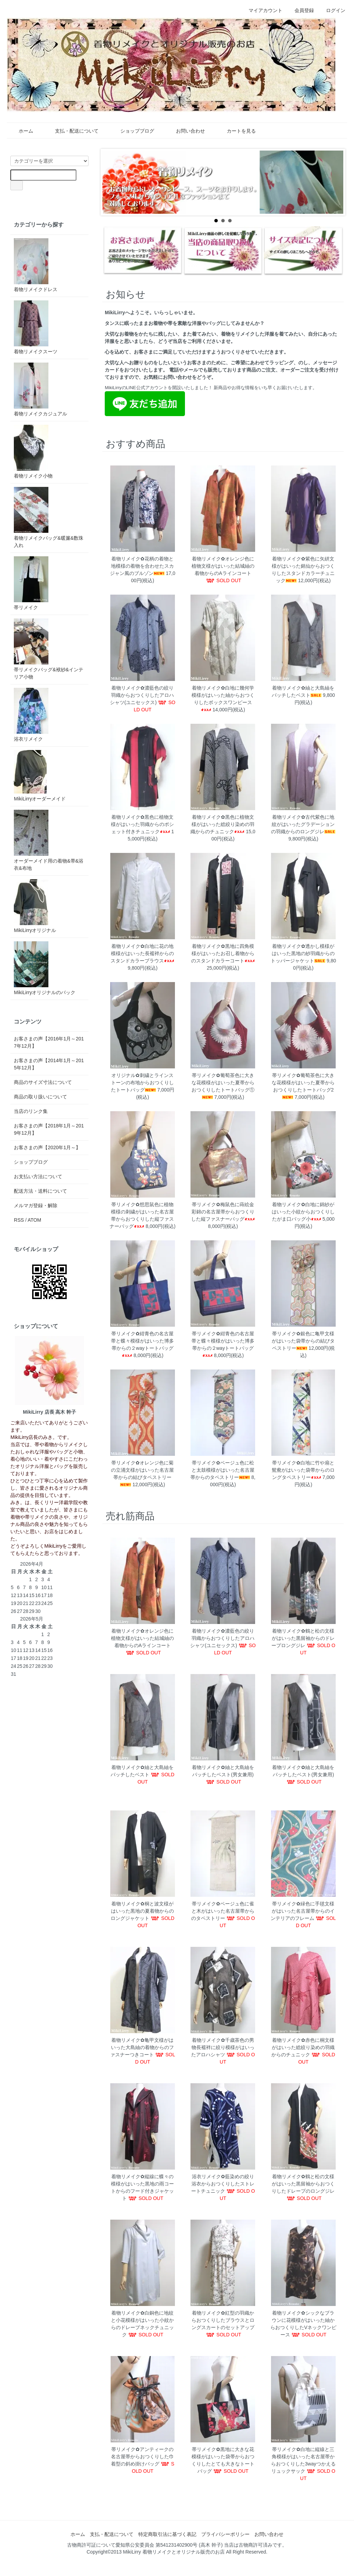 The width and height of the screenshot is (354, 2576). Describe the element at coordinates (303, 2047) in the screenshot. I see `着物リメイク✿赤色に桐文様がはいった総絞り染めの羽織からのチュニック` at that location.